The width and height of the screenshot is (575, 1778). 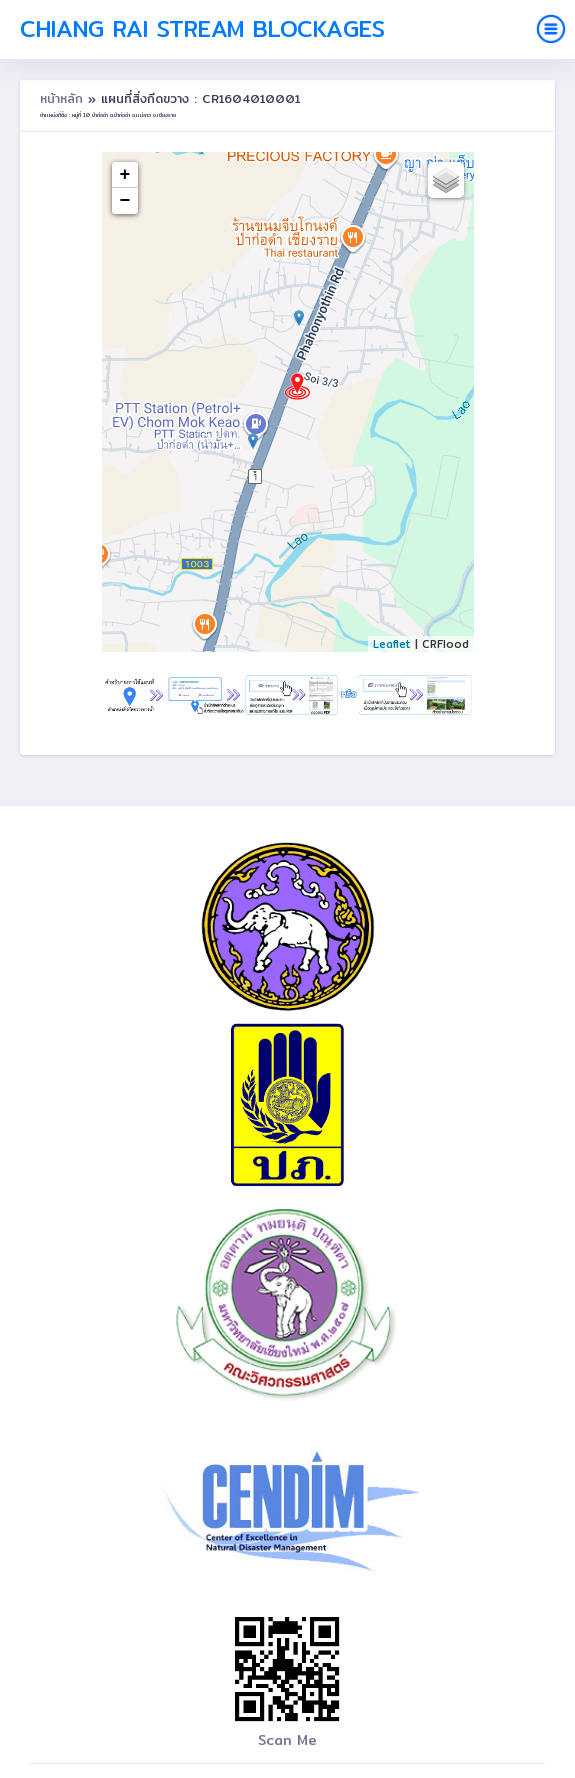 I want to click on + [button], so click(x=125, y=175).